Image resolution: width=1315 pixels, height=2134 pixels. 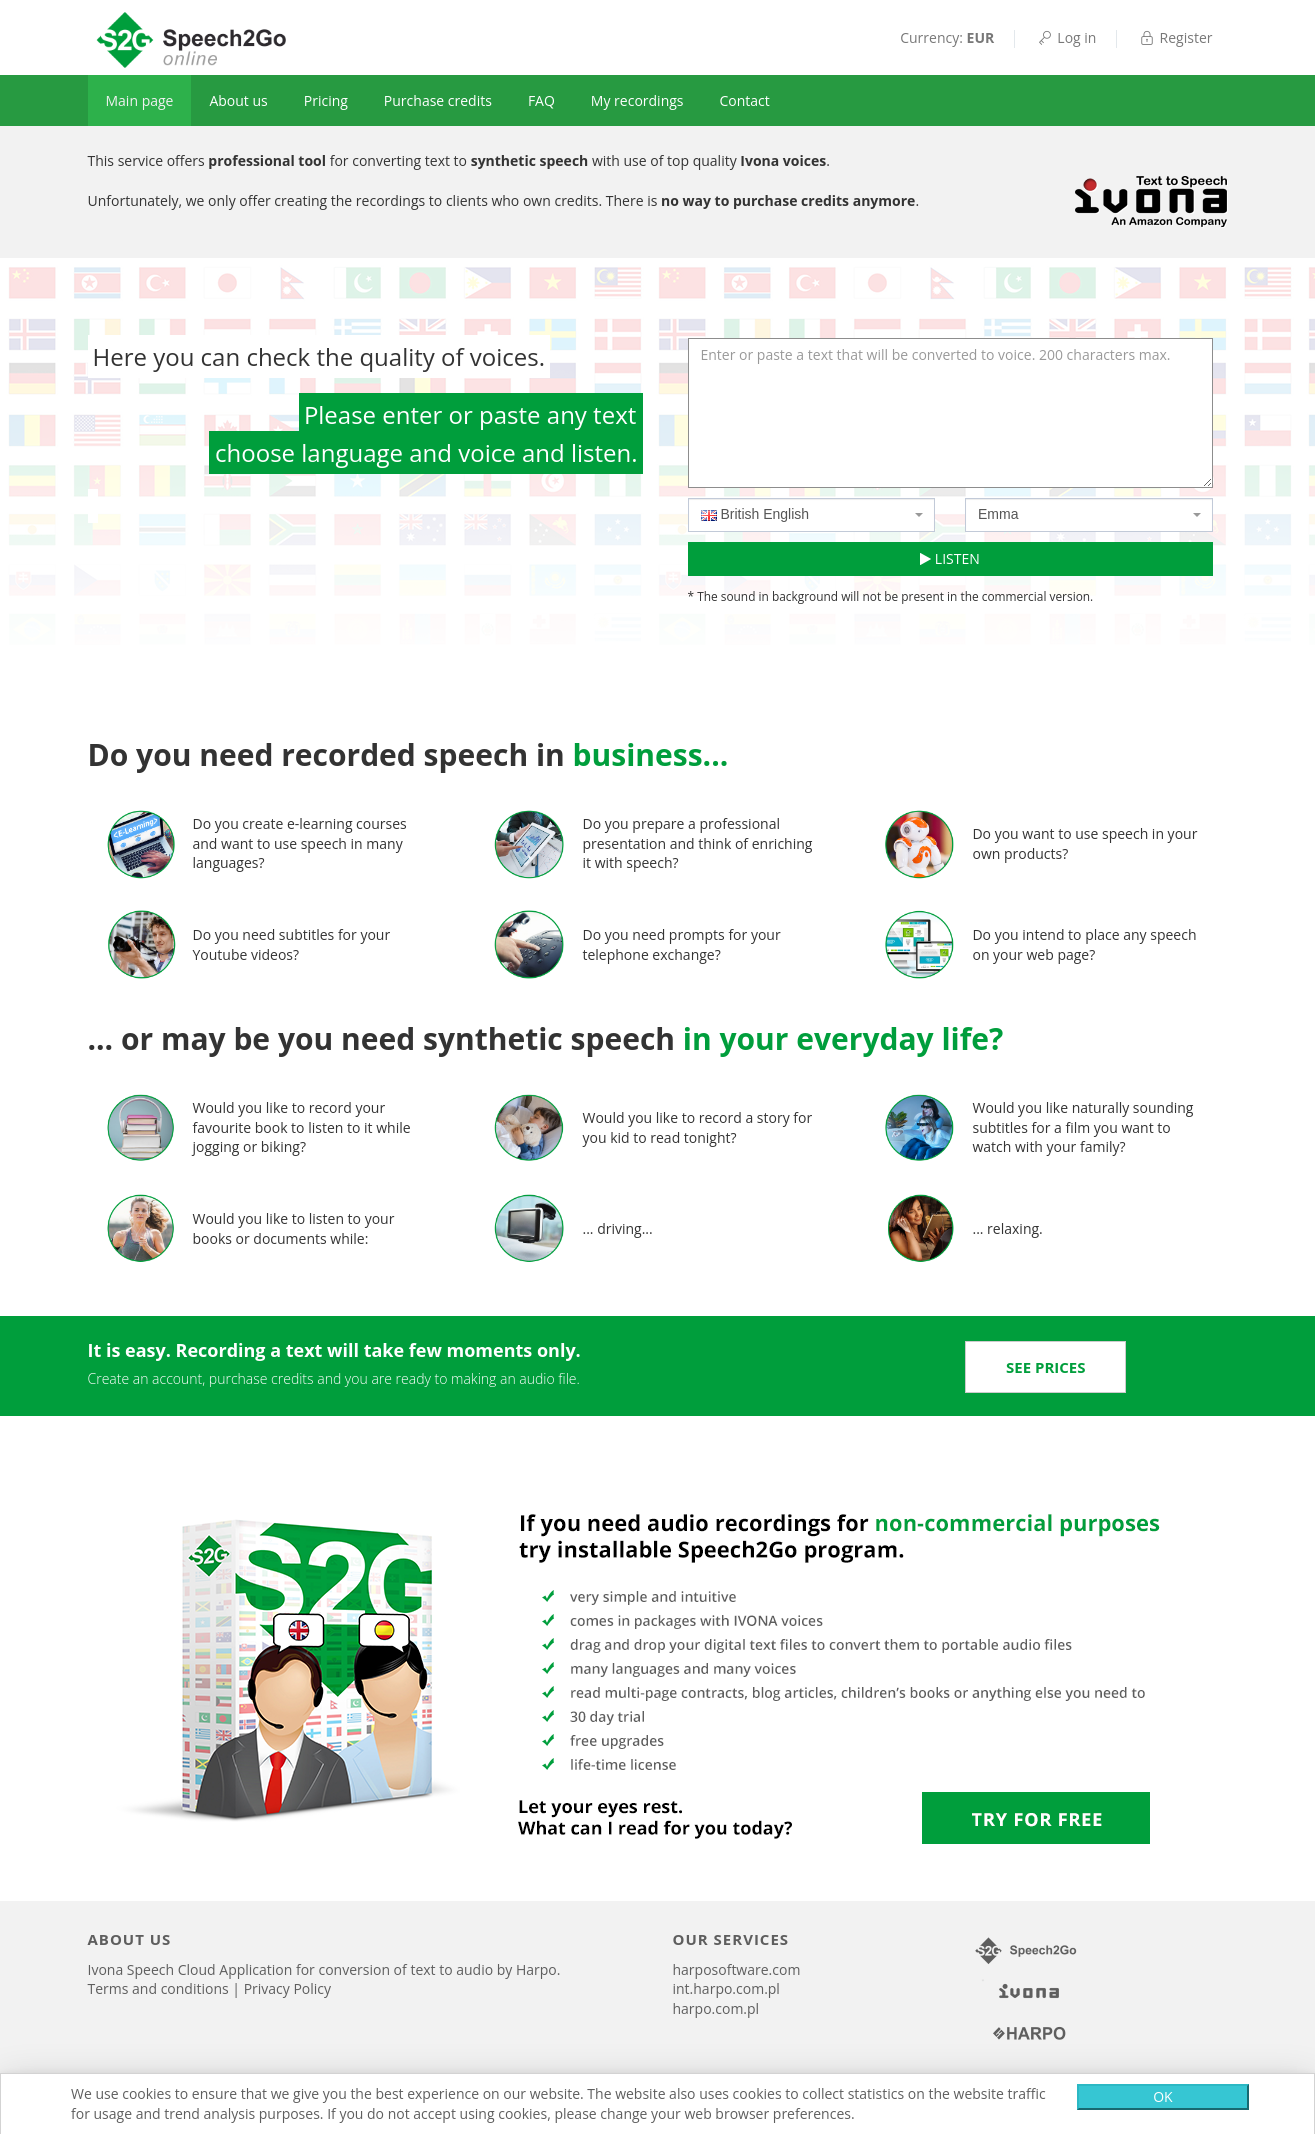 What do you see at coordinates (716, 2008) in the screenshot?
I see `harpo.com.pl` at bounding box center [716, 2008].